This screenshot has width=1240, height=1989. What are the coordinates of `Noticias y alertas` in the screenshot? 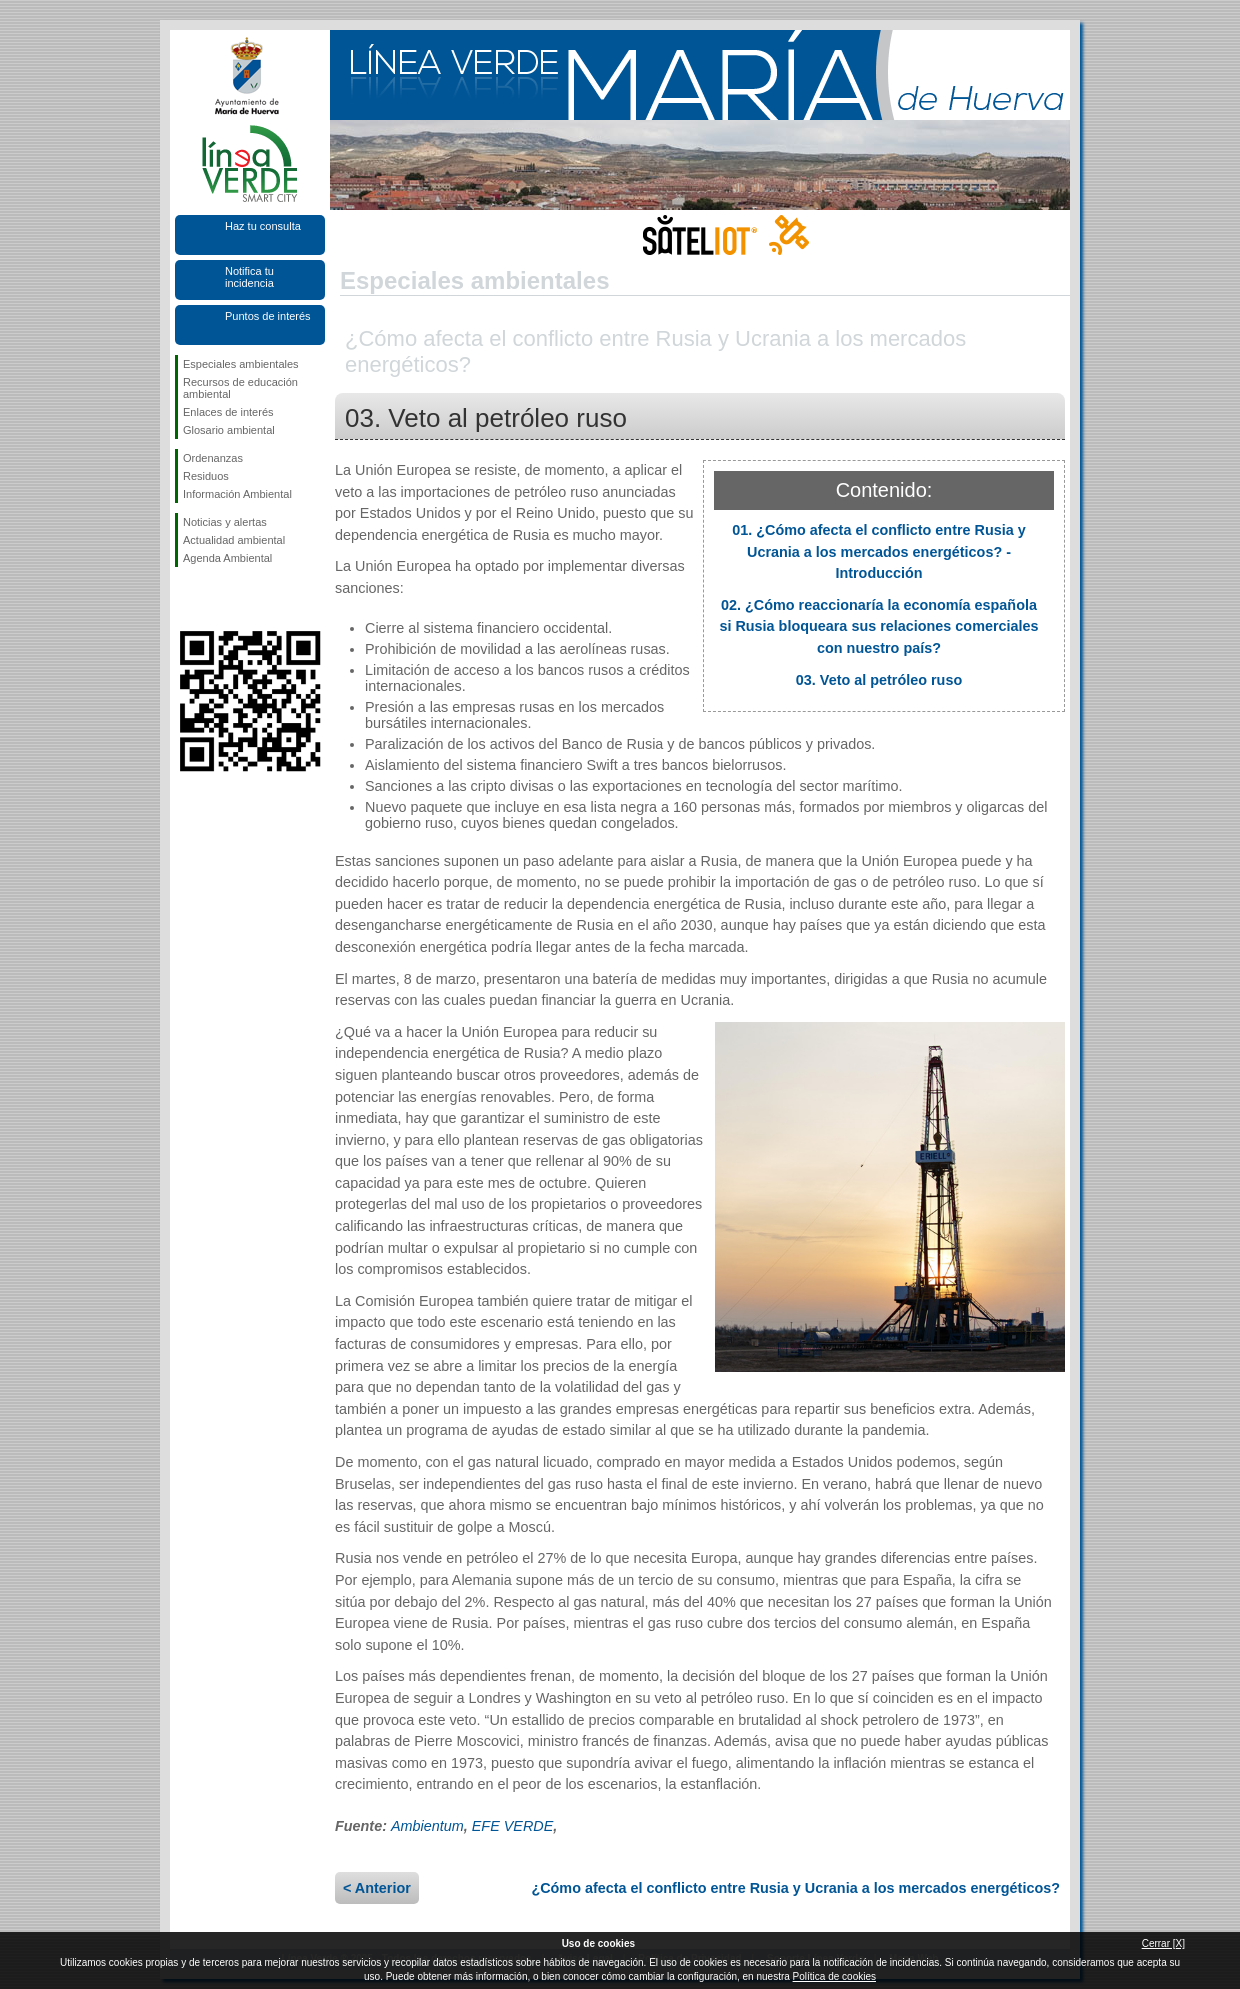 It's located at (225, 522).